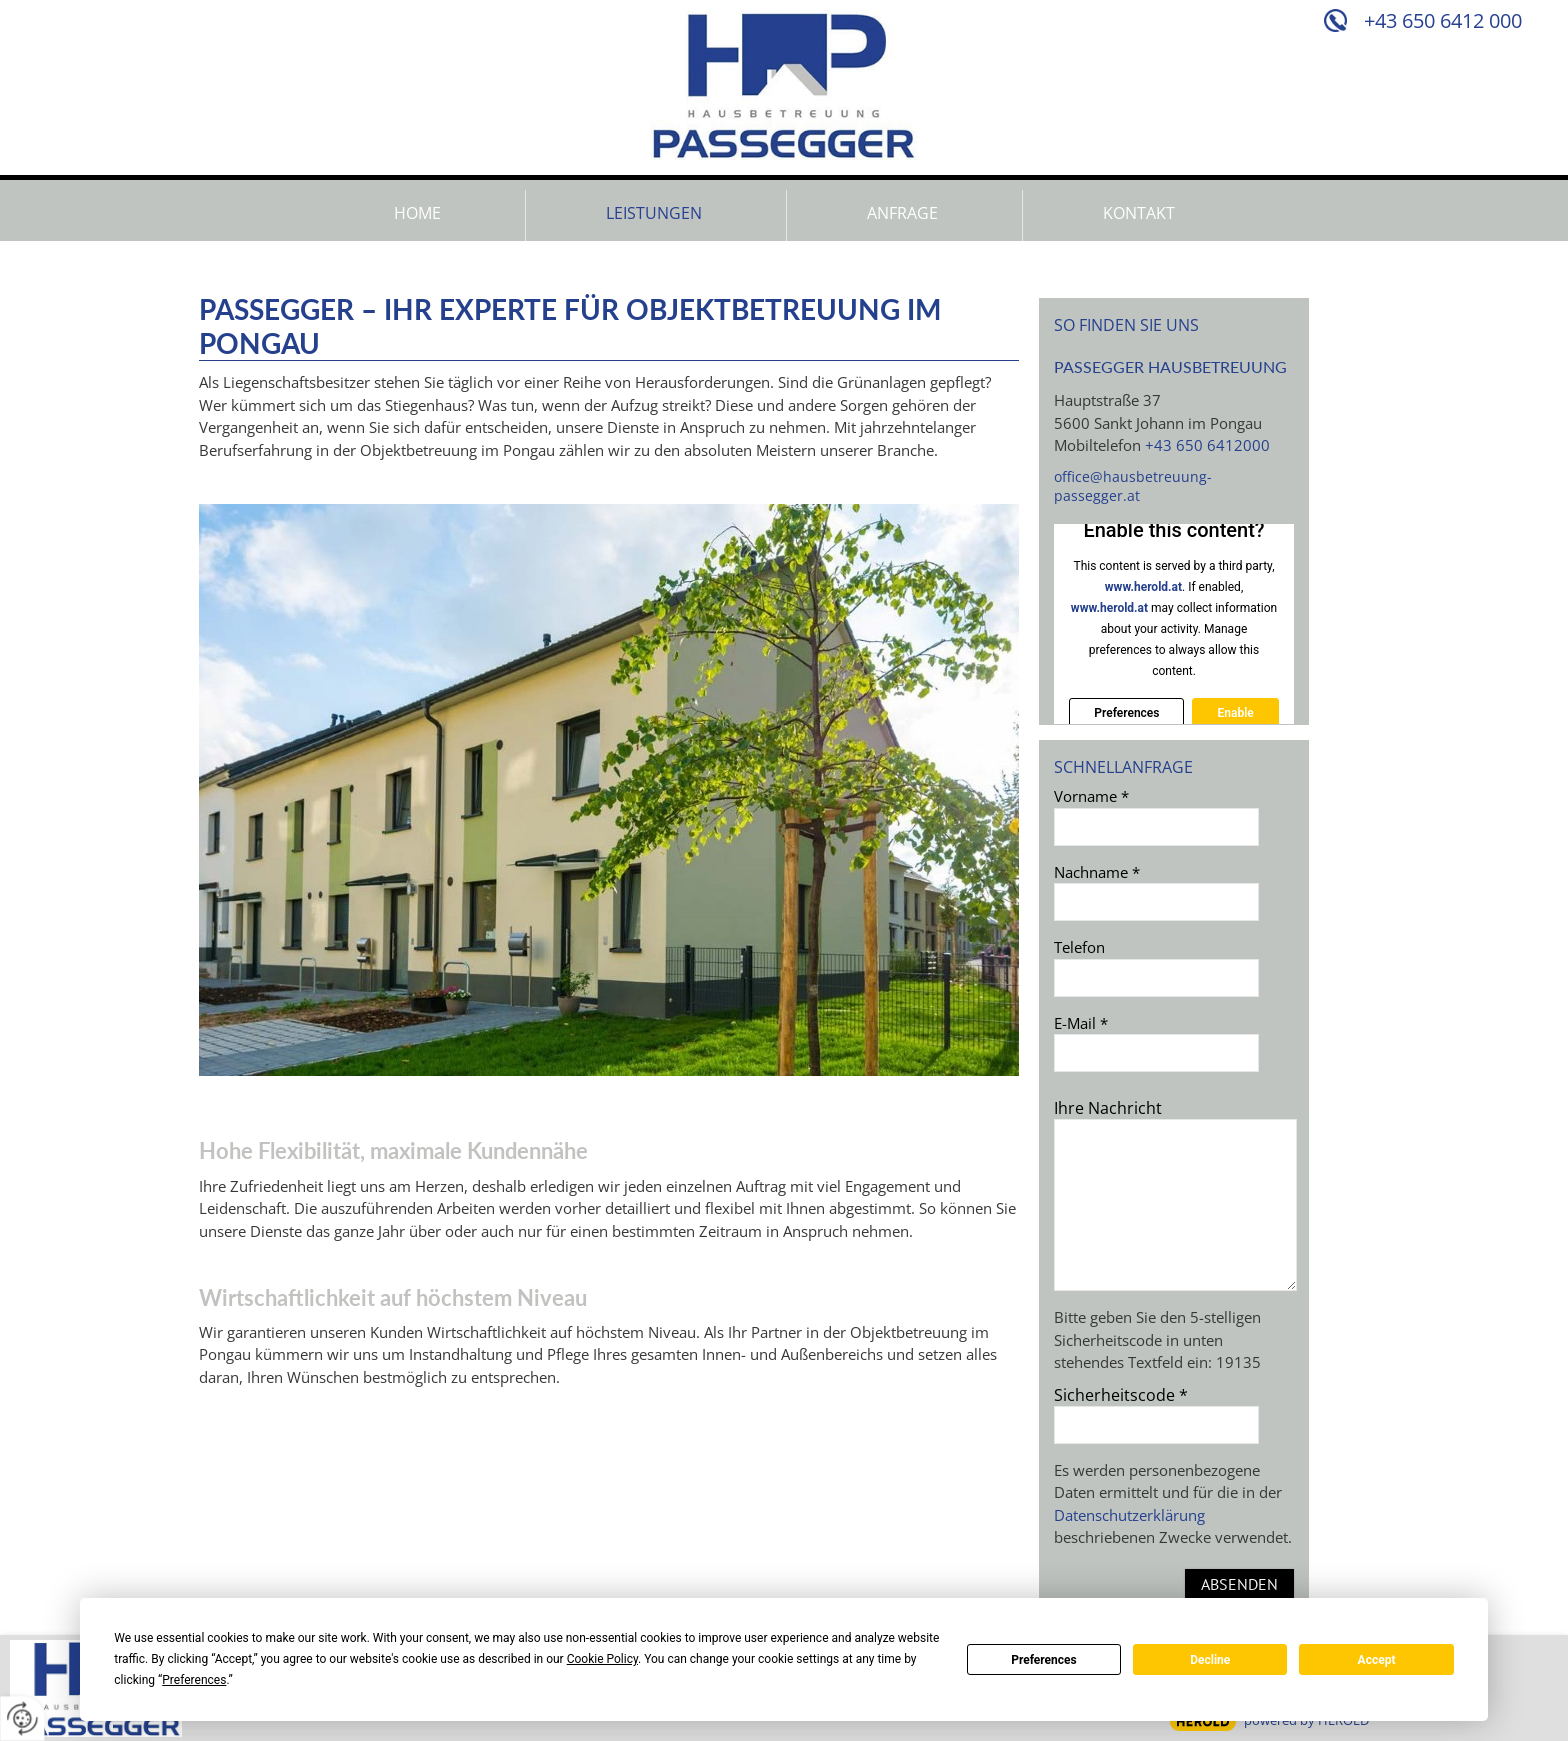 This screenshot has height=1741, width=1568. What do you see at coordinates (1079, 947) in the screenshot?
I see `Telefon` at bounding box center [1079, 947].